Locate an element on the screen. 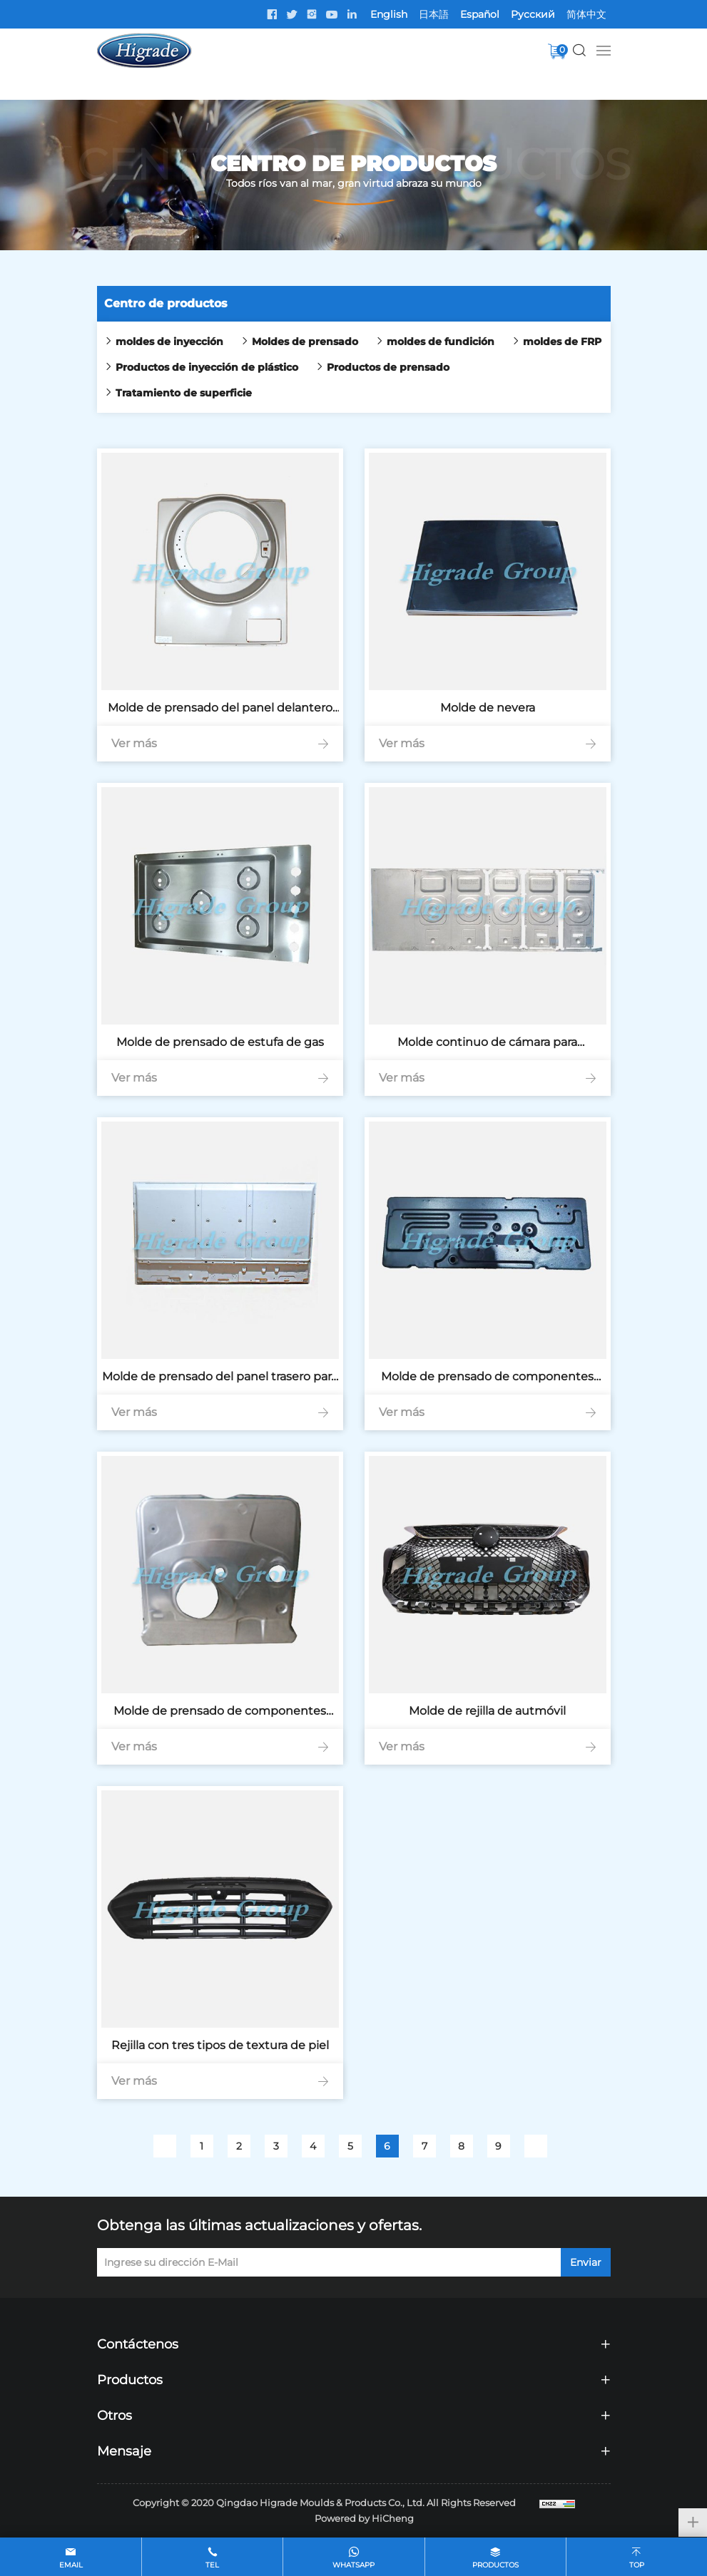 The image size is (707, 2576). Productos de inyección de plástico is located at coordinates (207, 367).